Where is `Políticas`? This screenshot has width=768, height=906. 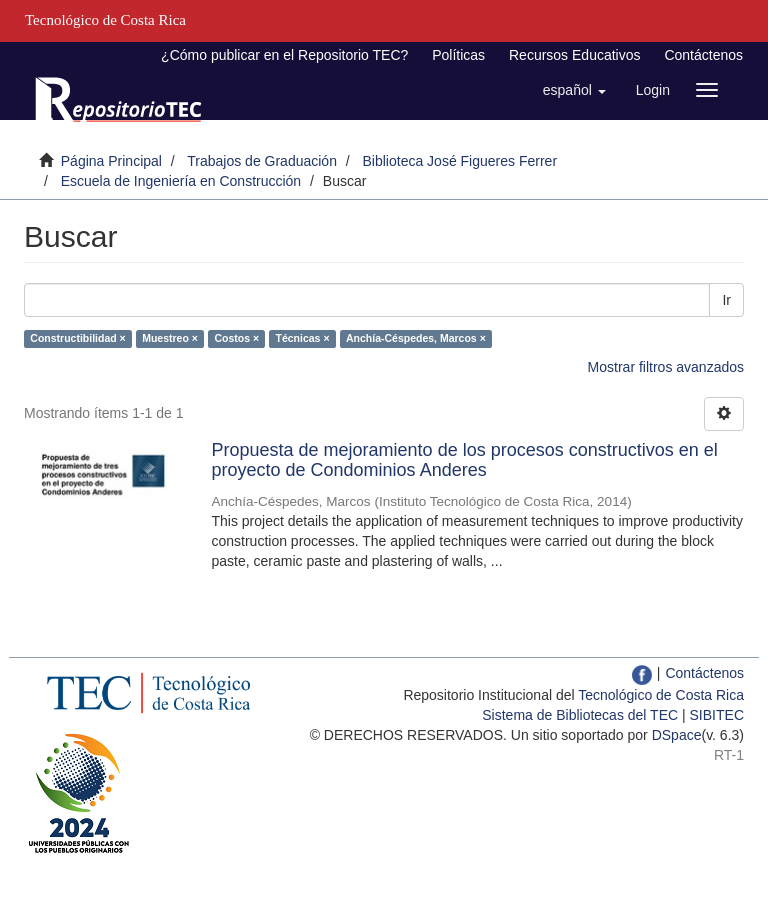
Políticas is located at coordinates (458, 55).